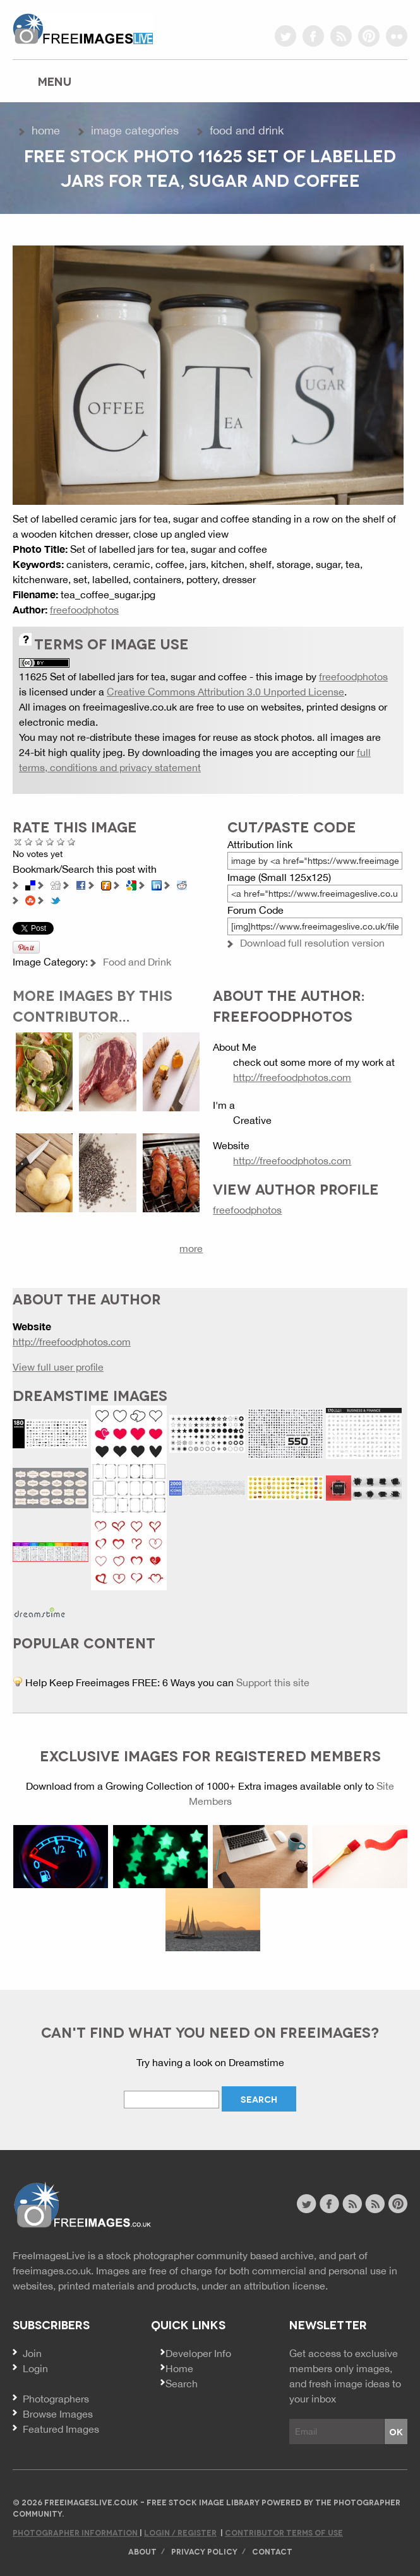 The width and height of the screenshot is (420, 2576). What do you see at coordinates (352, 2203) in the screenshot?
I see `site news rss` at bounding box center [352, 2203].